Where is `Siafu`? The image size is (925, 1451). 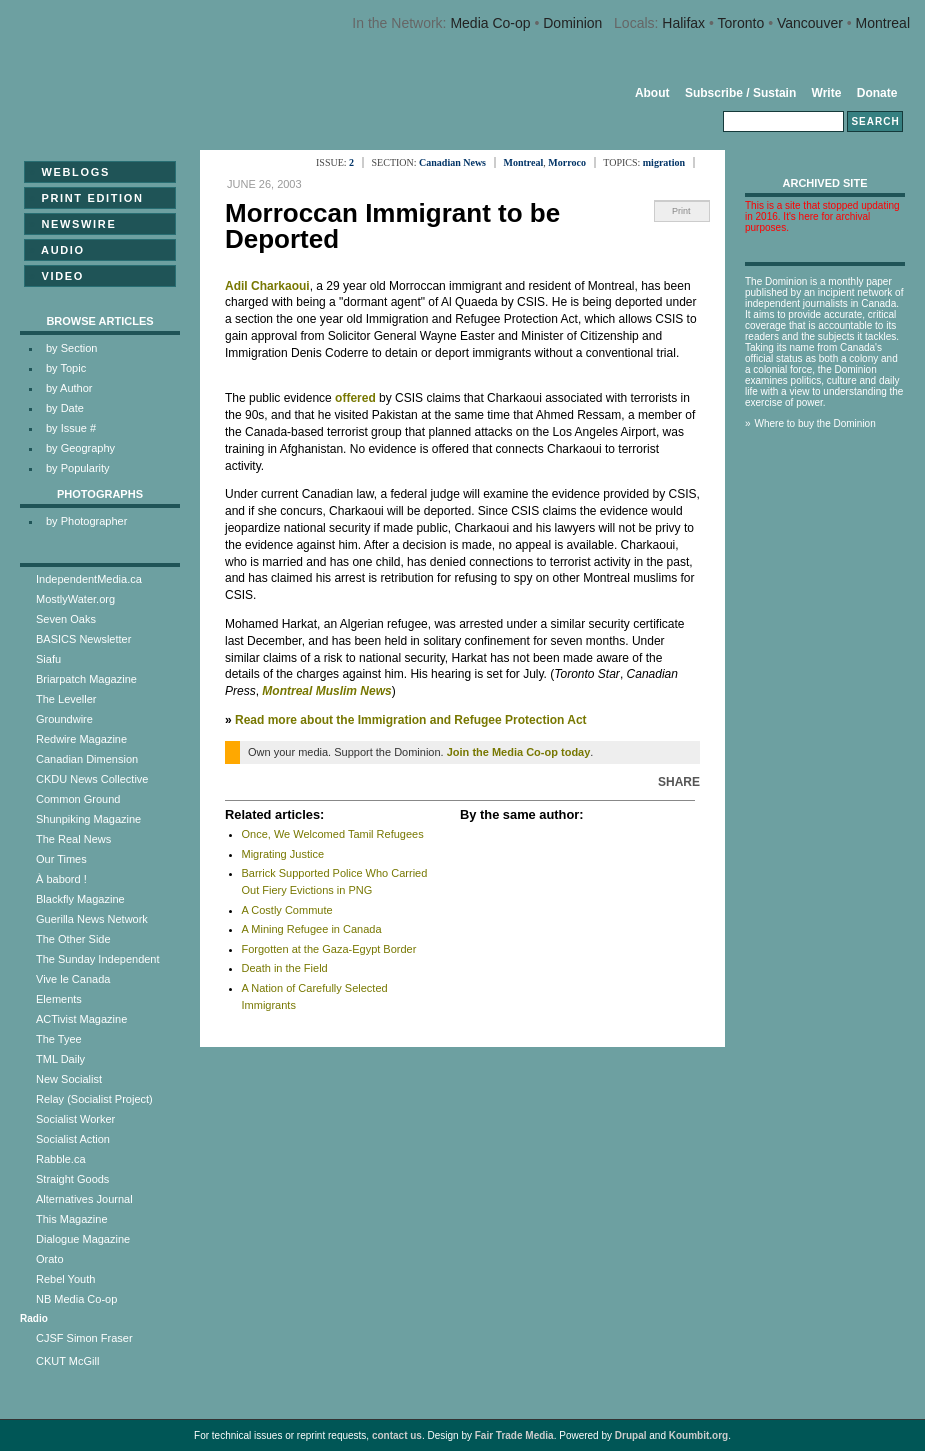
Siafu is located at coordinates (48, 659).